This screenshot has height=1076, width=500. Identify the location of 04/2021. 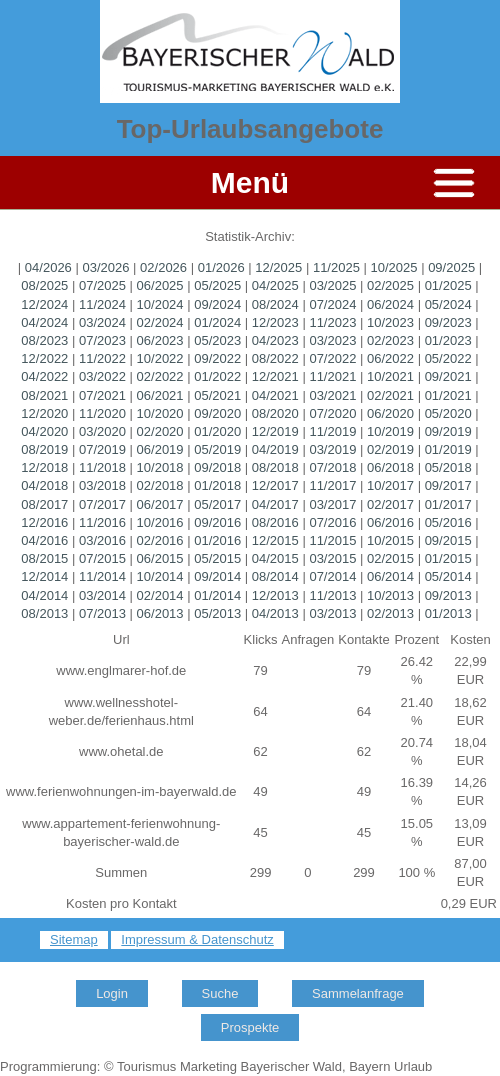
(275, 395).